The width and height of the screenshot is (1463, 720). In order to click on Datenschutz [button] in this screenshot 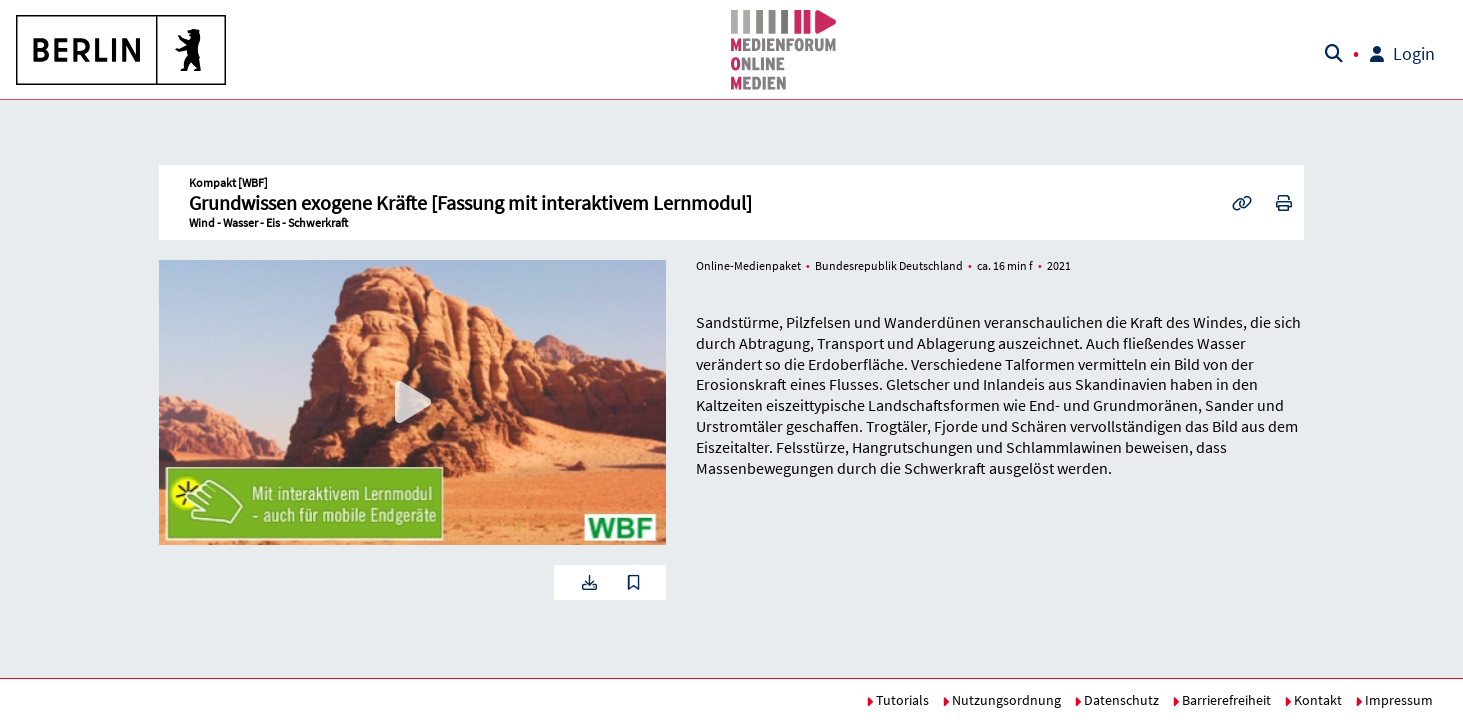, I will do `click(1116, 700)`.